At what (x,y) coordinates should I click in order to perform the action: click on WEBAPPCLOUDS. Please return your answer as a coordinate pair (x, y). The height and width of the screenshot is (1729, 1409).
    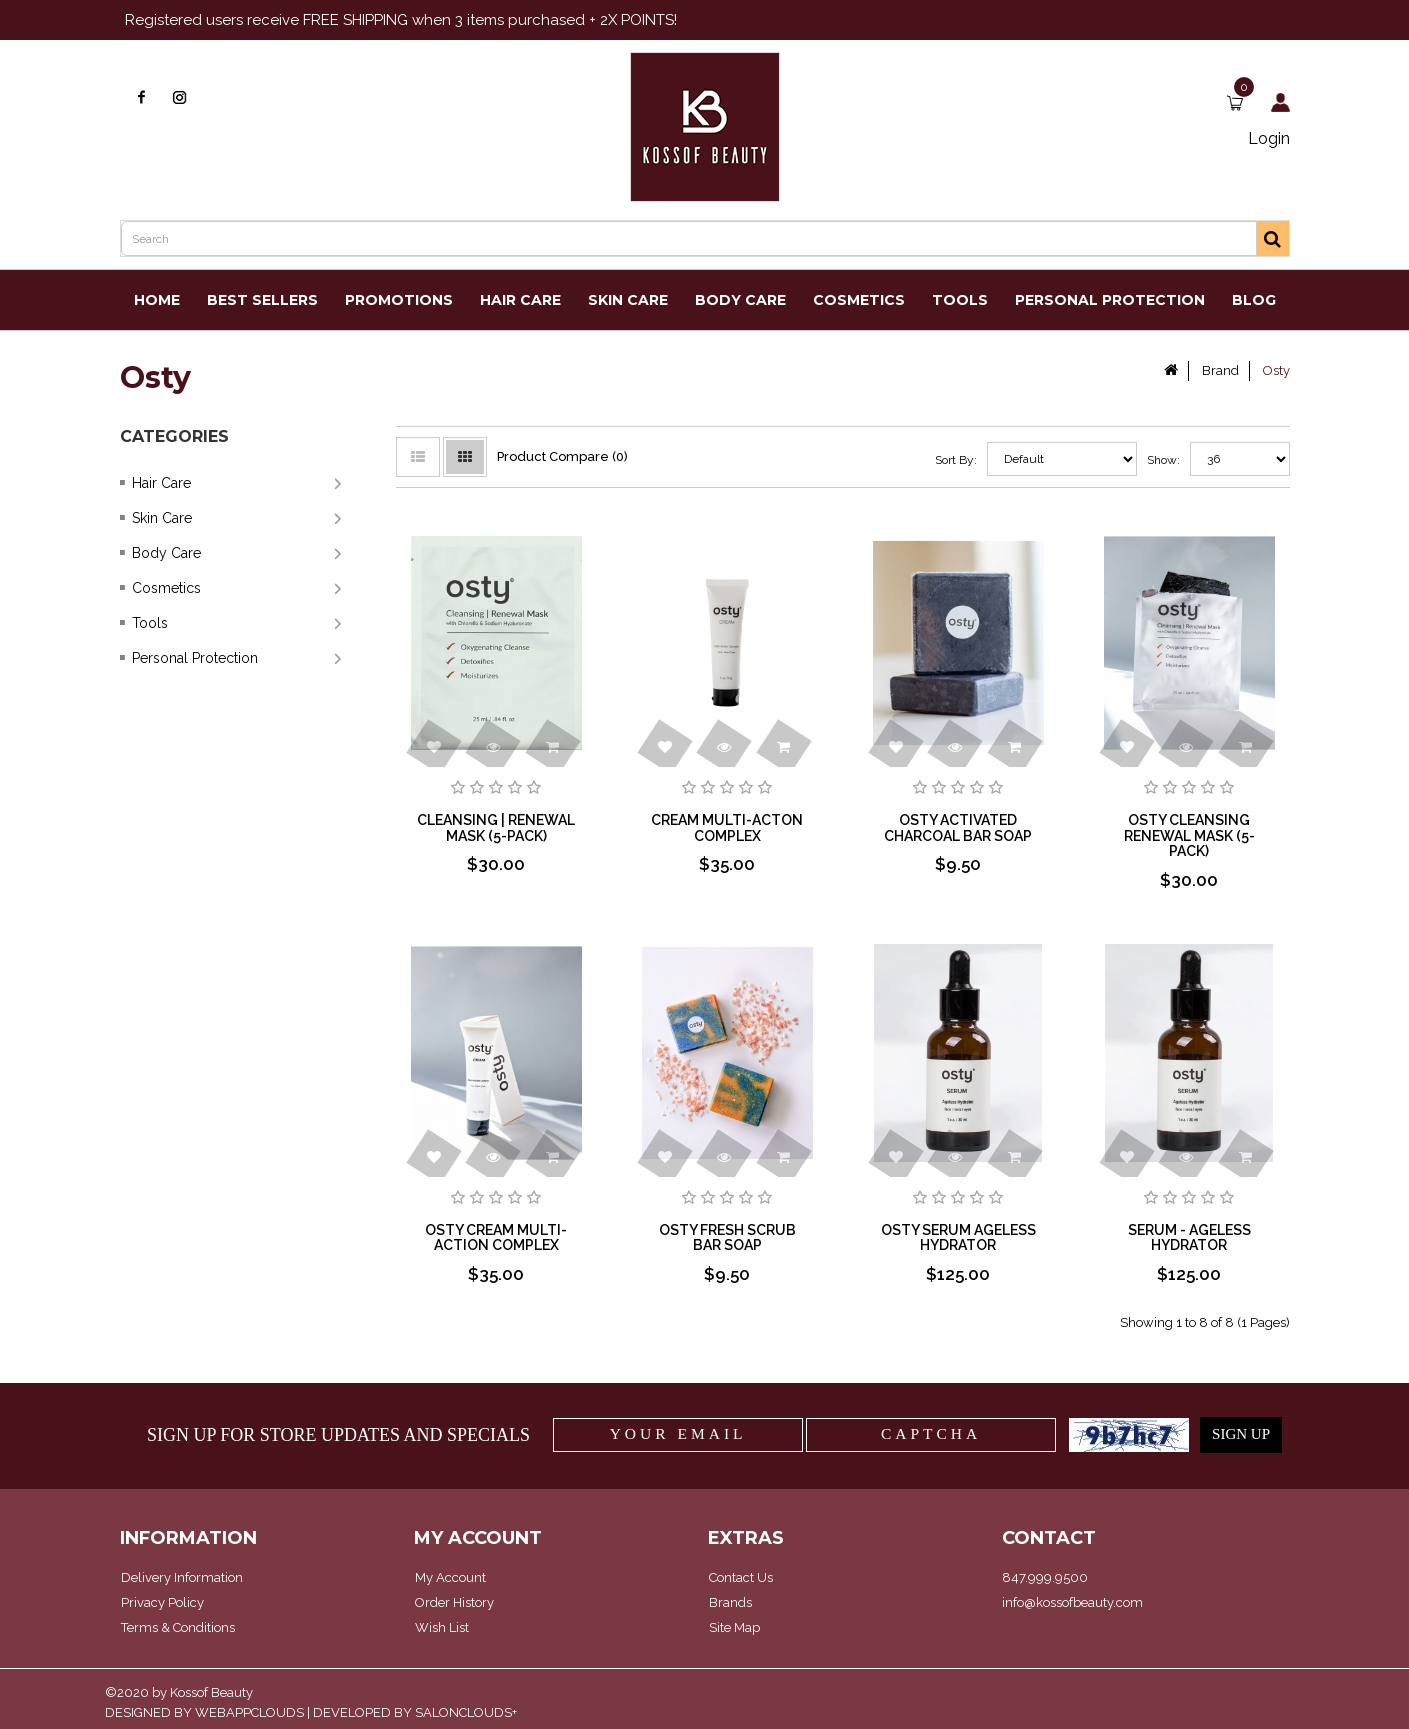
    Looking at the image, I should click on (249, 1712).